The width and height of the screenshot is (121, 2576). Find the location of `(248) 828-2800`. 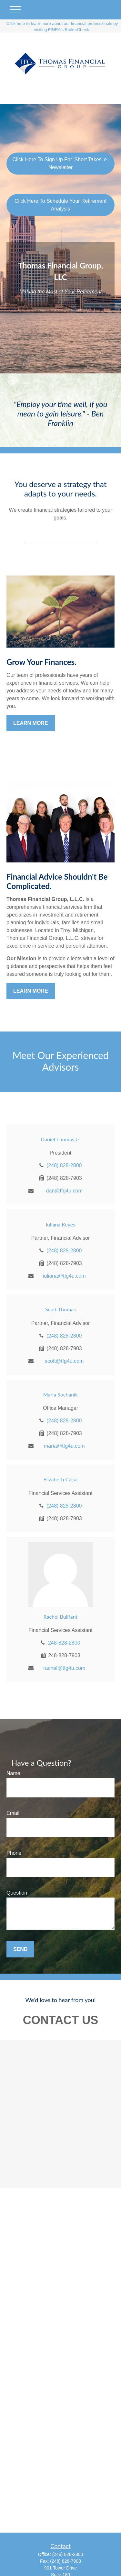

(248) 828-2800 is located at coordinates (64, 1165).